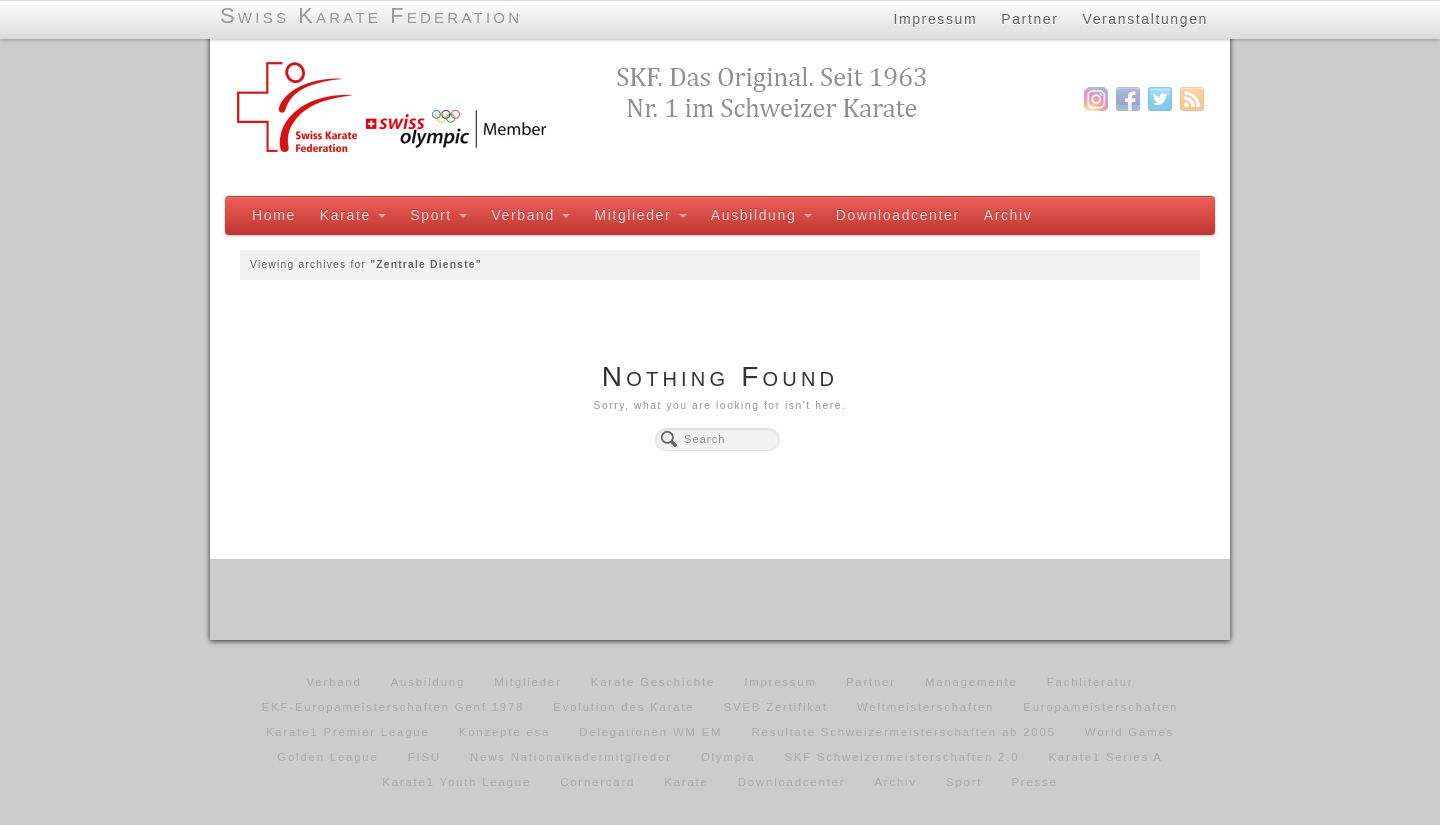 Image resolution: width=1440 pixels, height=825 pixels. Describe the element at coordinates (1029, 19) in the screenshot. I see `Partner` at that location.